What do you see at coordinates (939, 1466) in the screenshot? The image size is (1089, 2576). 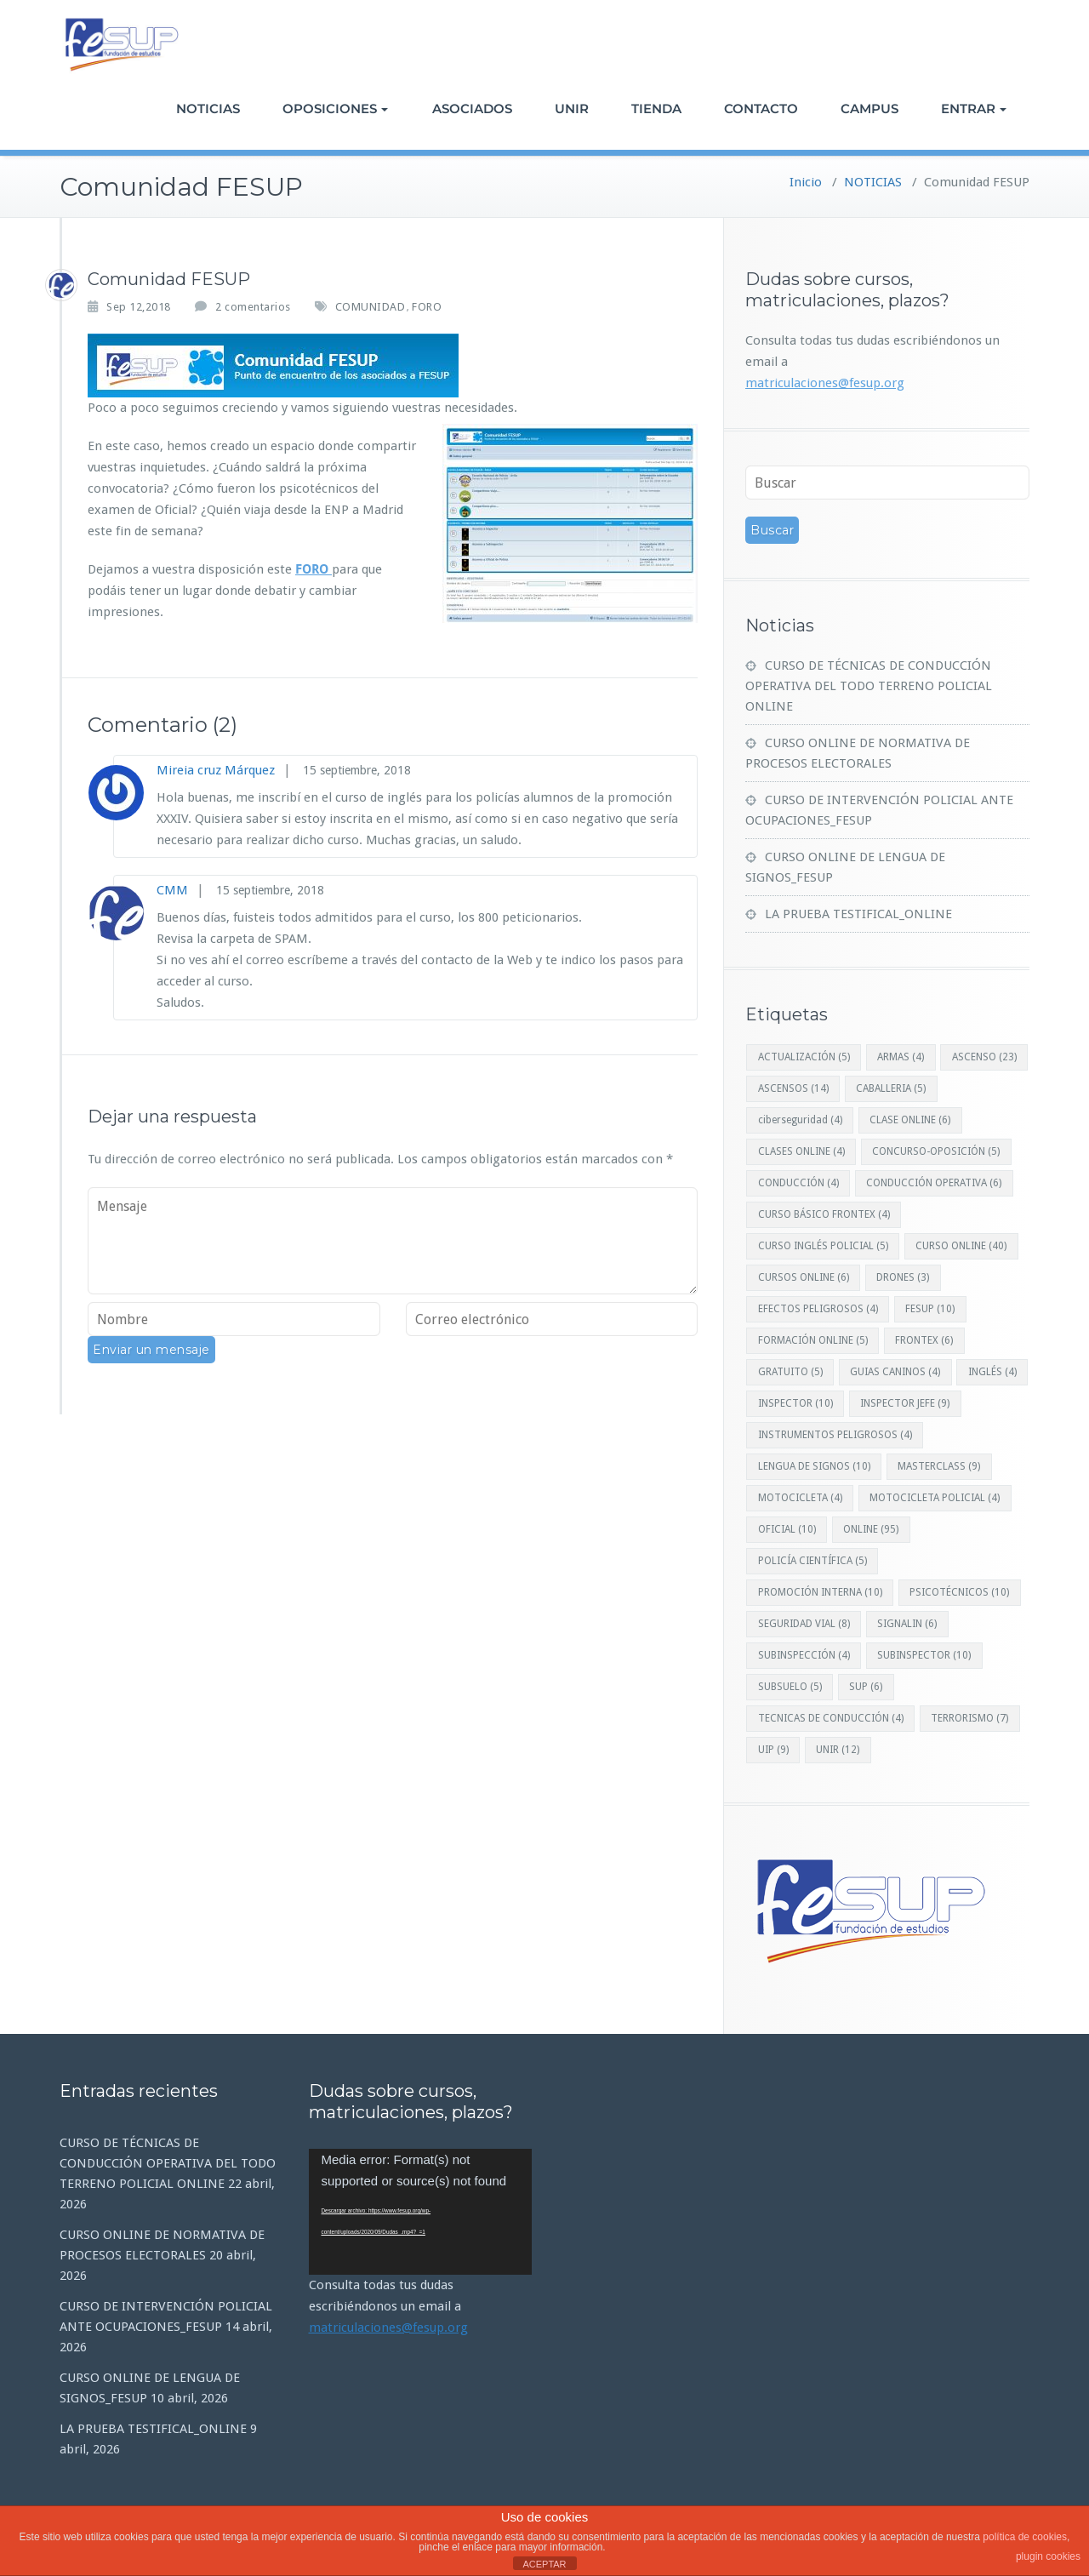 I see `MASTERCLASS [MASTERCLASS (9 elementos)]` at bounding box center [939, 1466].